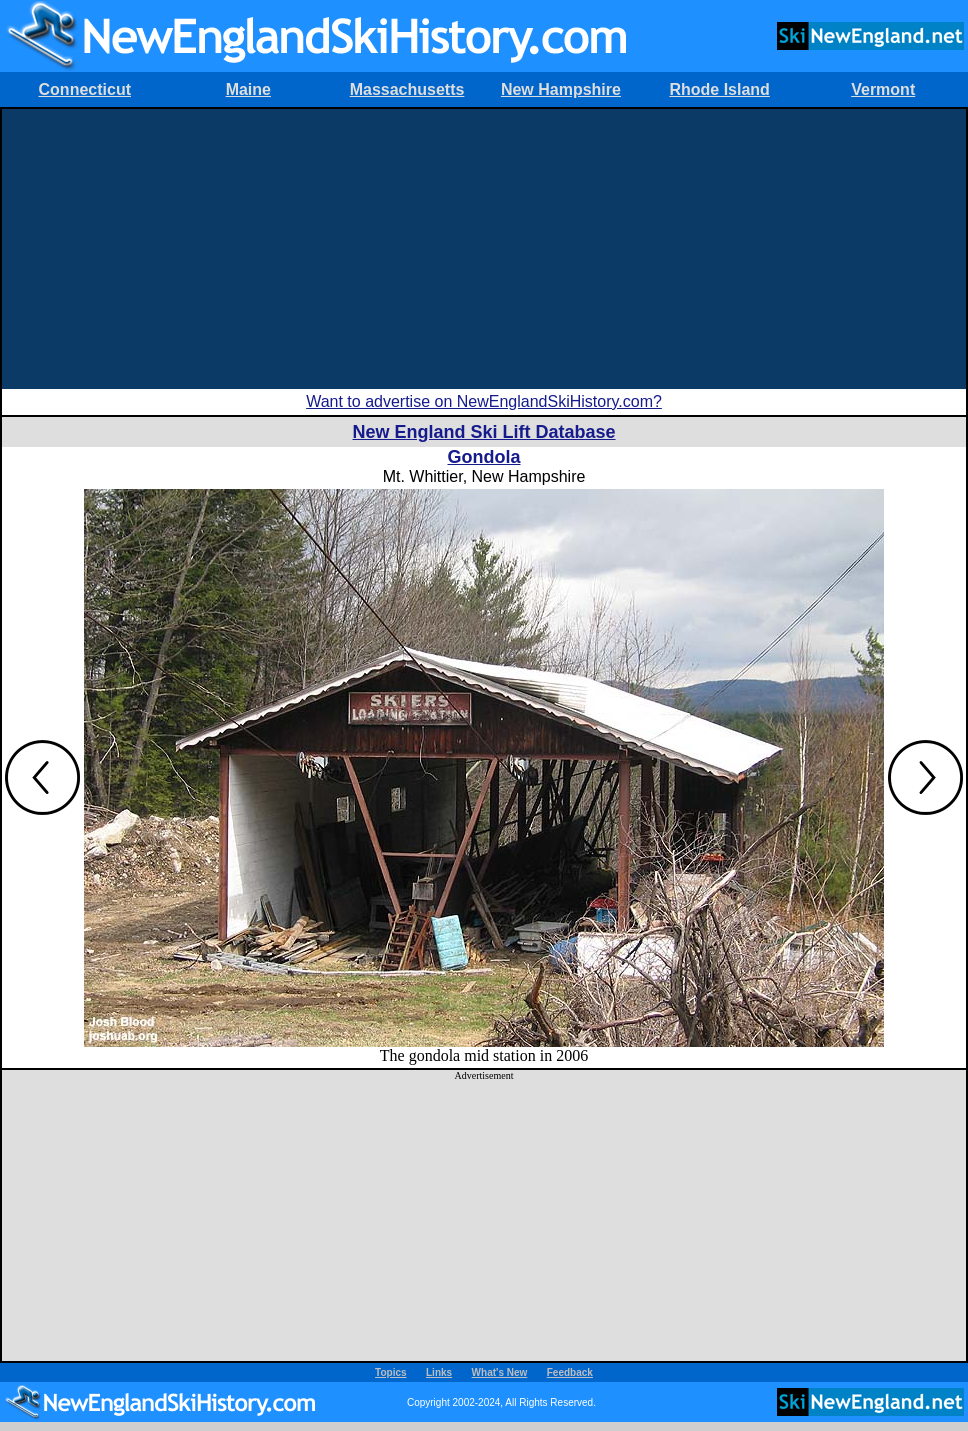 The image size is (968, 1431). I want to click on Maine, so click(248, 89).